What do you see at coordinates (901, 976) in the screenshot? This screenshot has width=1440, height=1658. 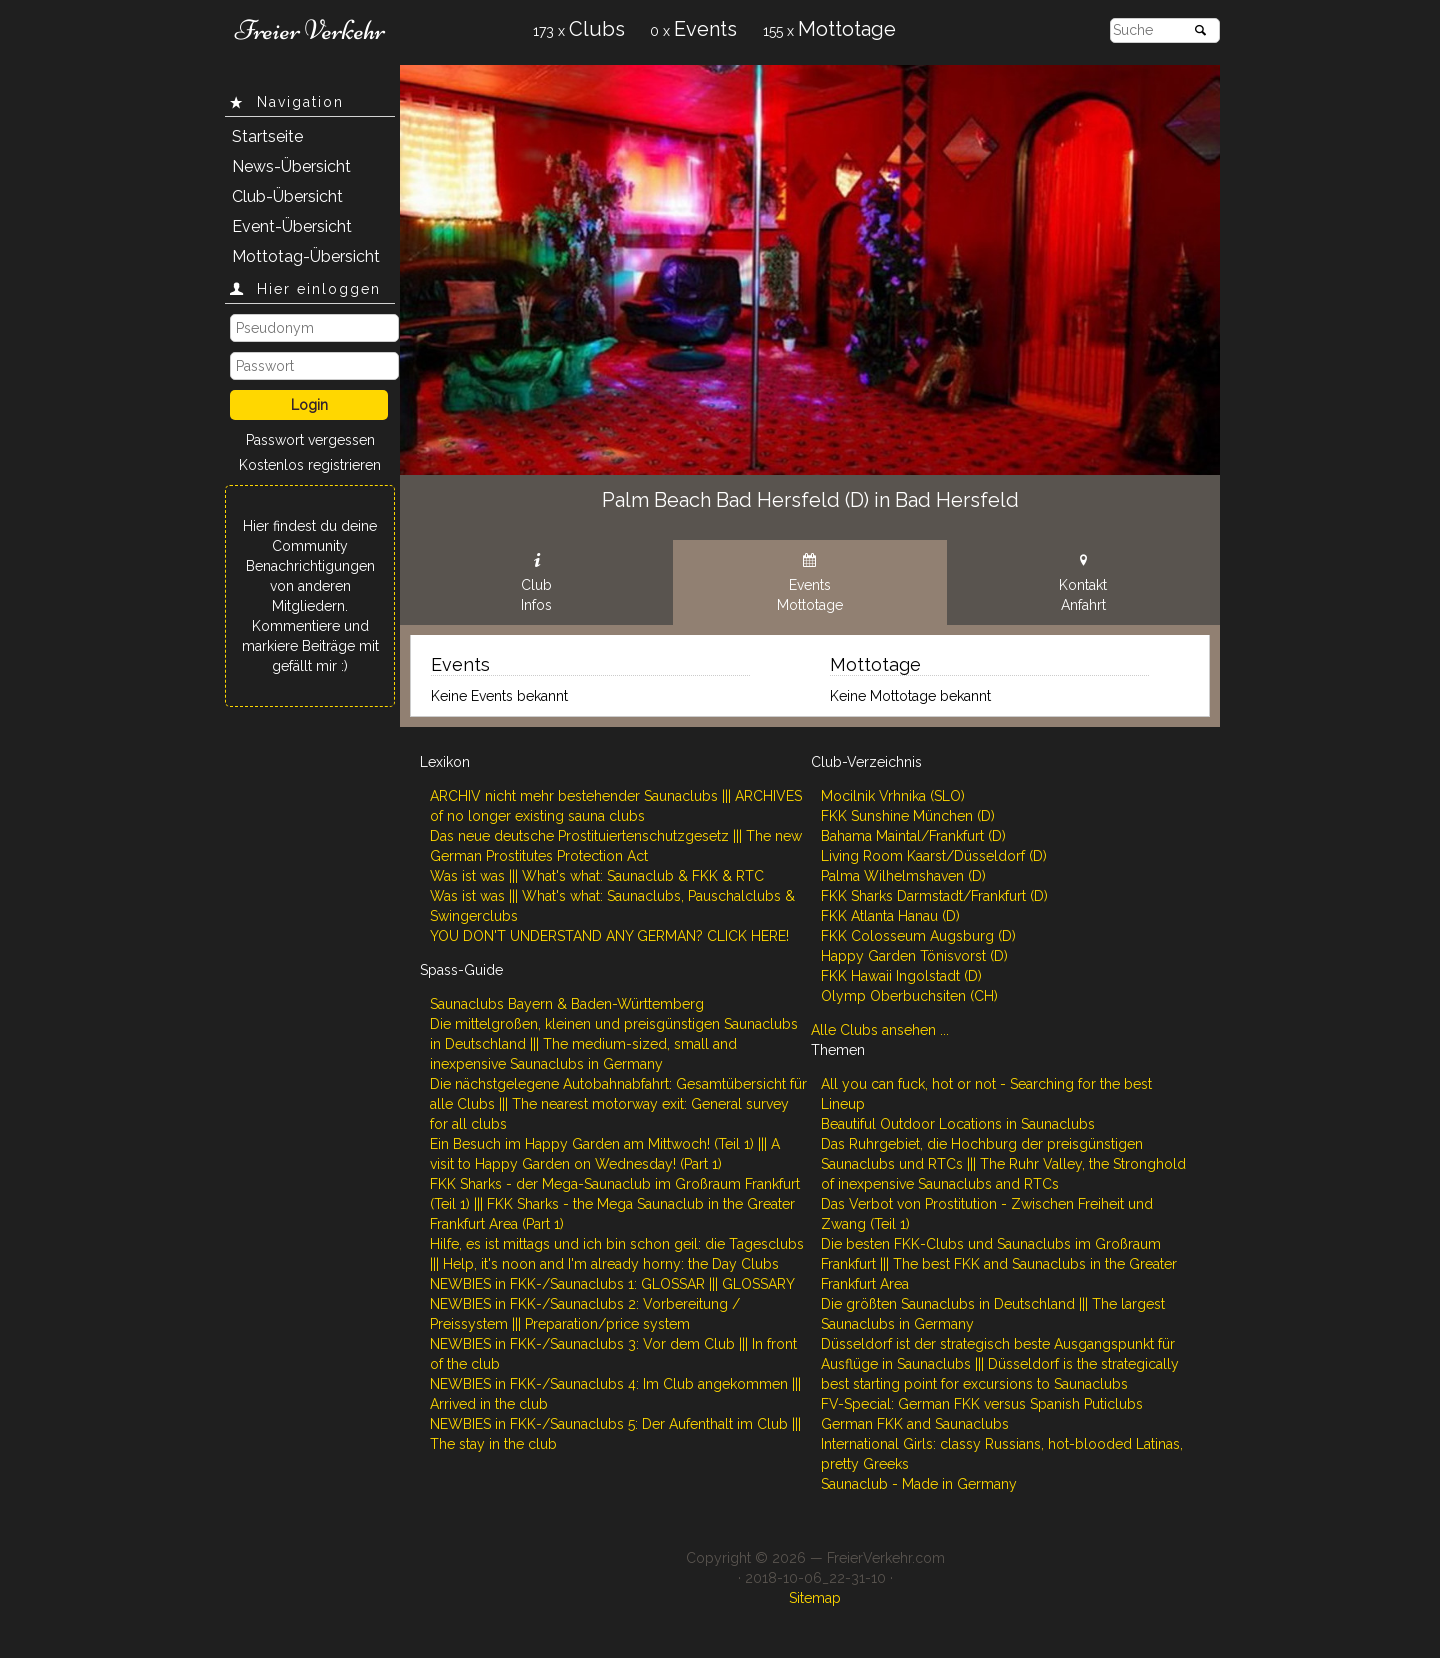 I see `FKK Hawaii Ingolstadt (D)` at bounding box center [901, 976].